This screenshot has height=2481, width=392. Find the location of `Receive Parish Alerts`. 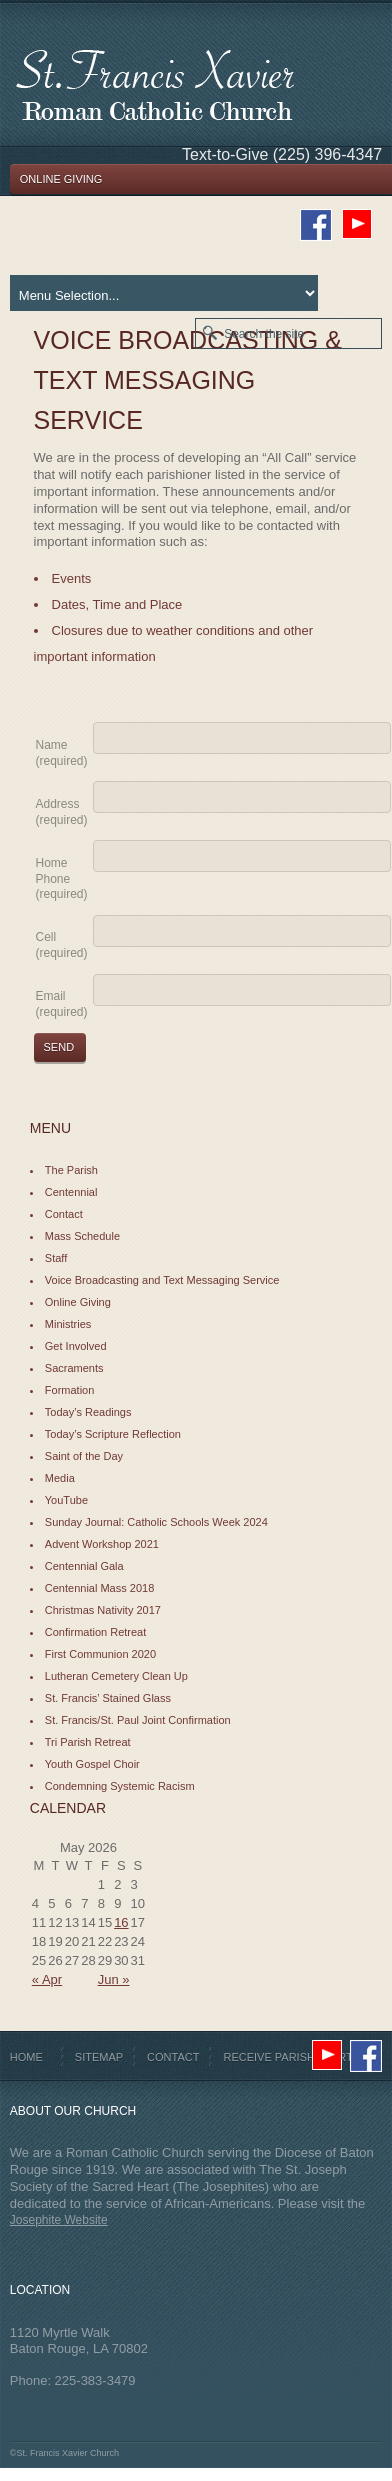

Receive Parish Alerts is located at coordinates (291, 2057).